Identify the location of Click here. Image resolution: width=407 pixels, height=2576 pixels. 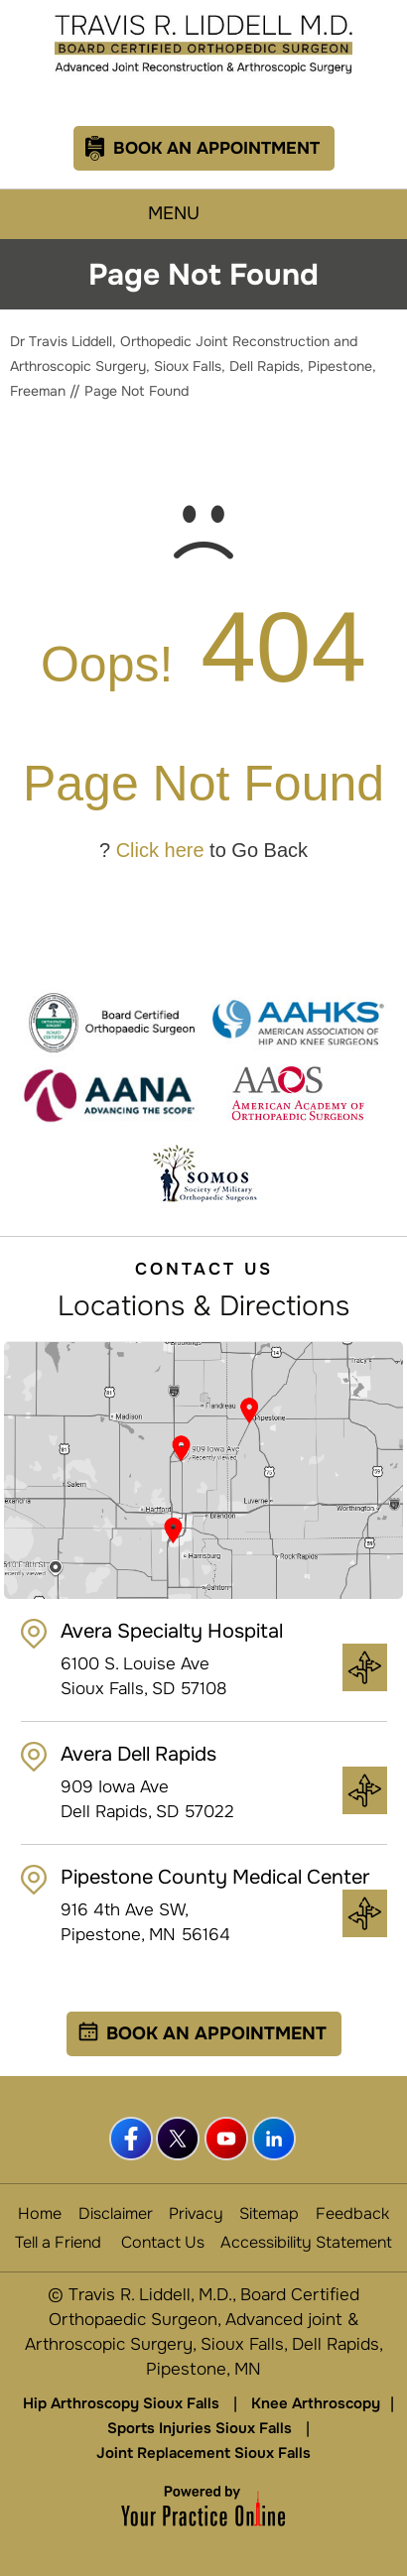
(160, 850).